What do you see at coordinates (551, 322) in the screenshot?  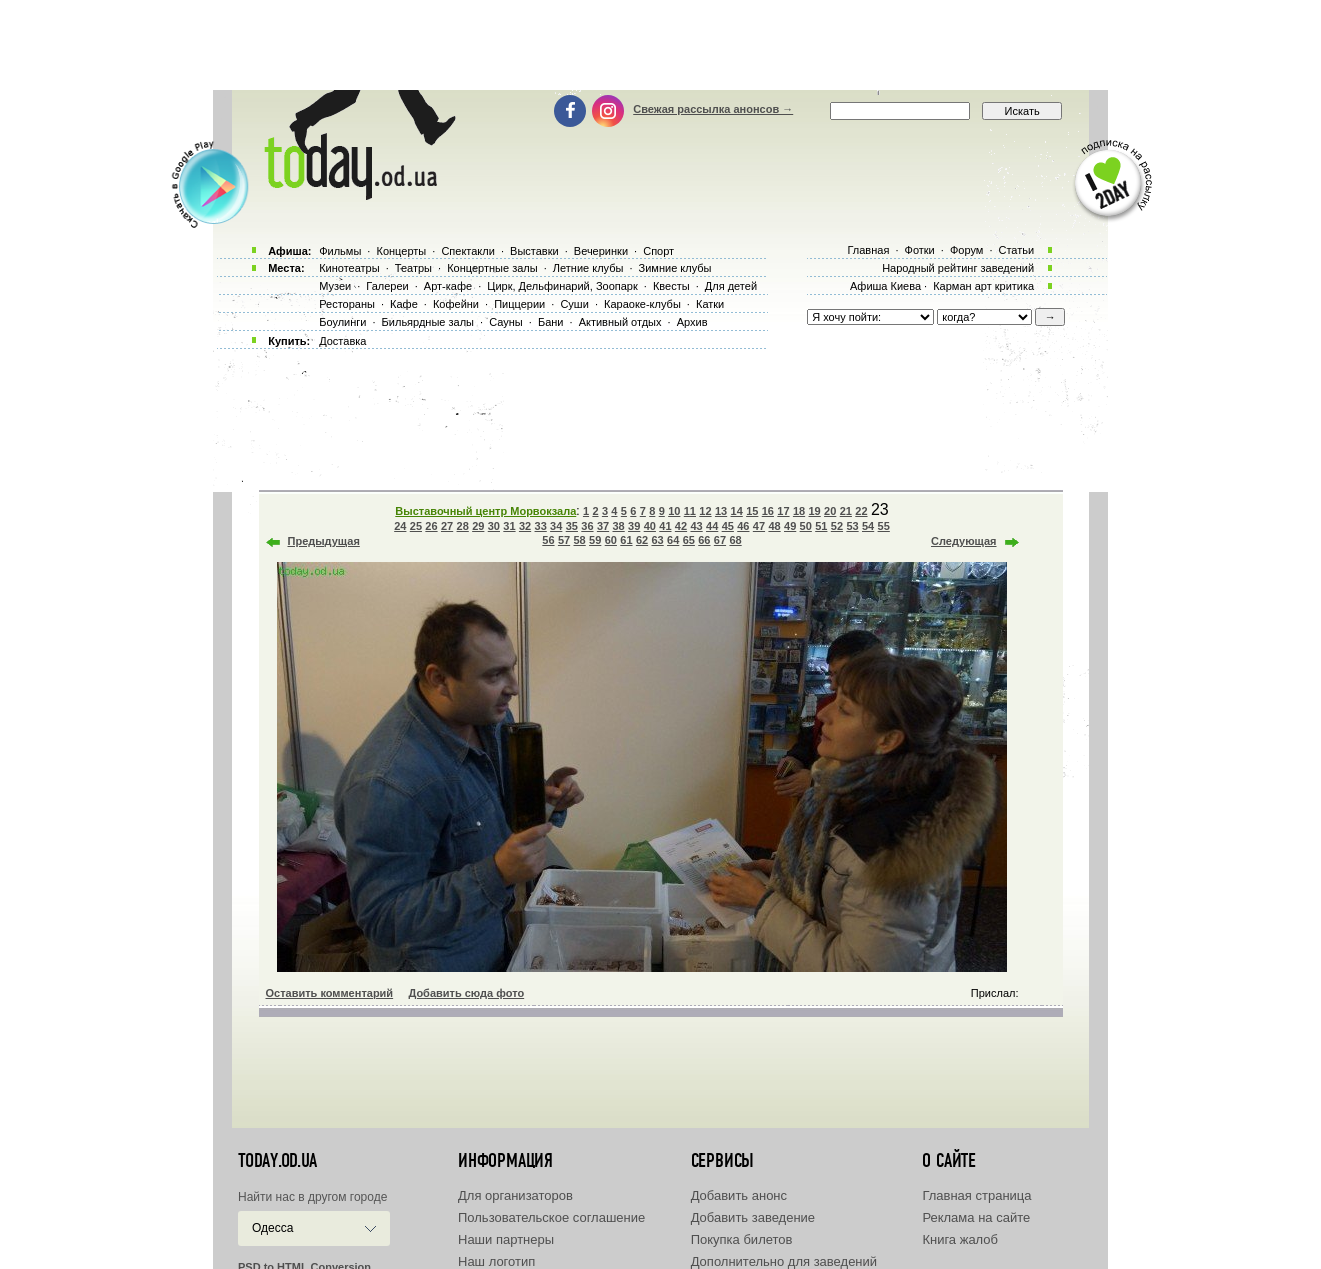 I see `Бани` at bounding box center [551, 322].